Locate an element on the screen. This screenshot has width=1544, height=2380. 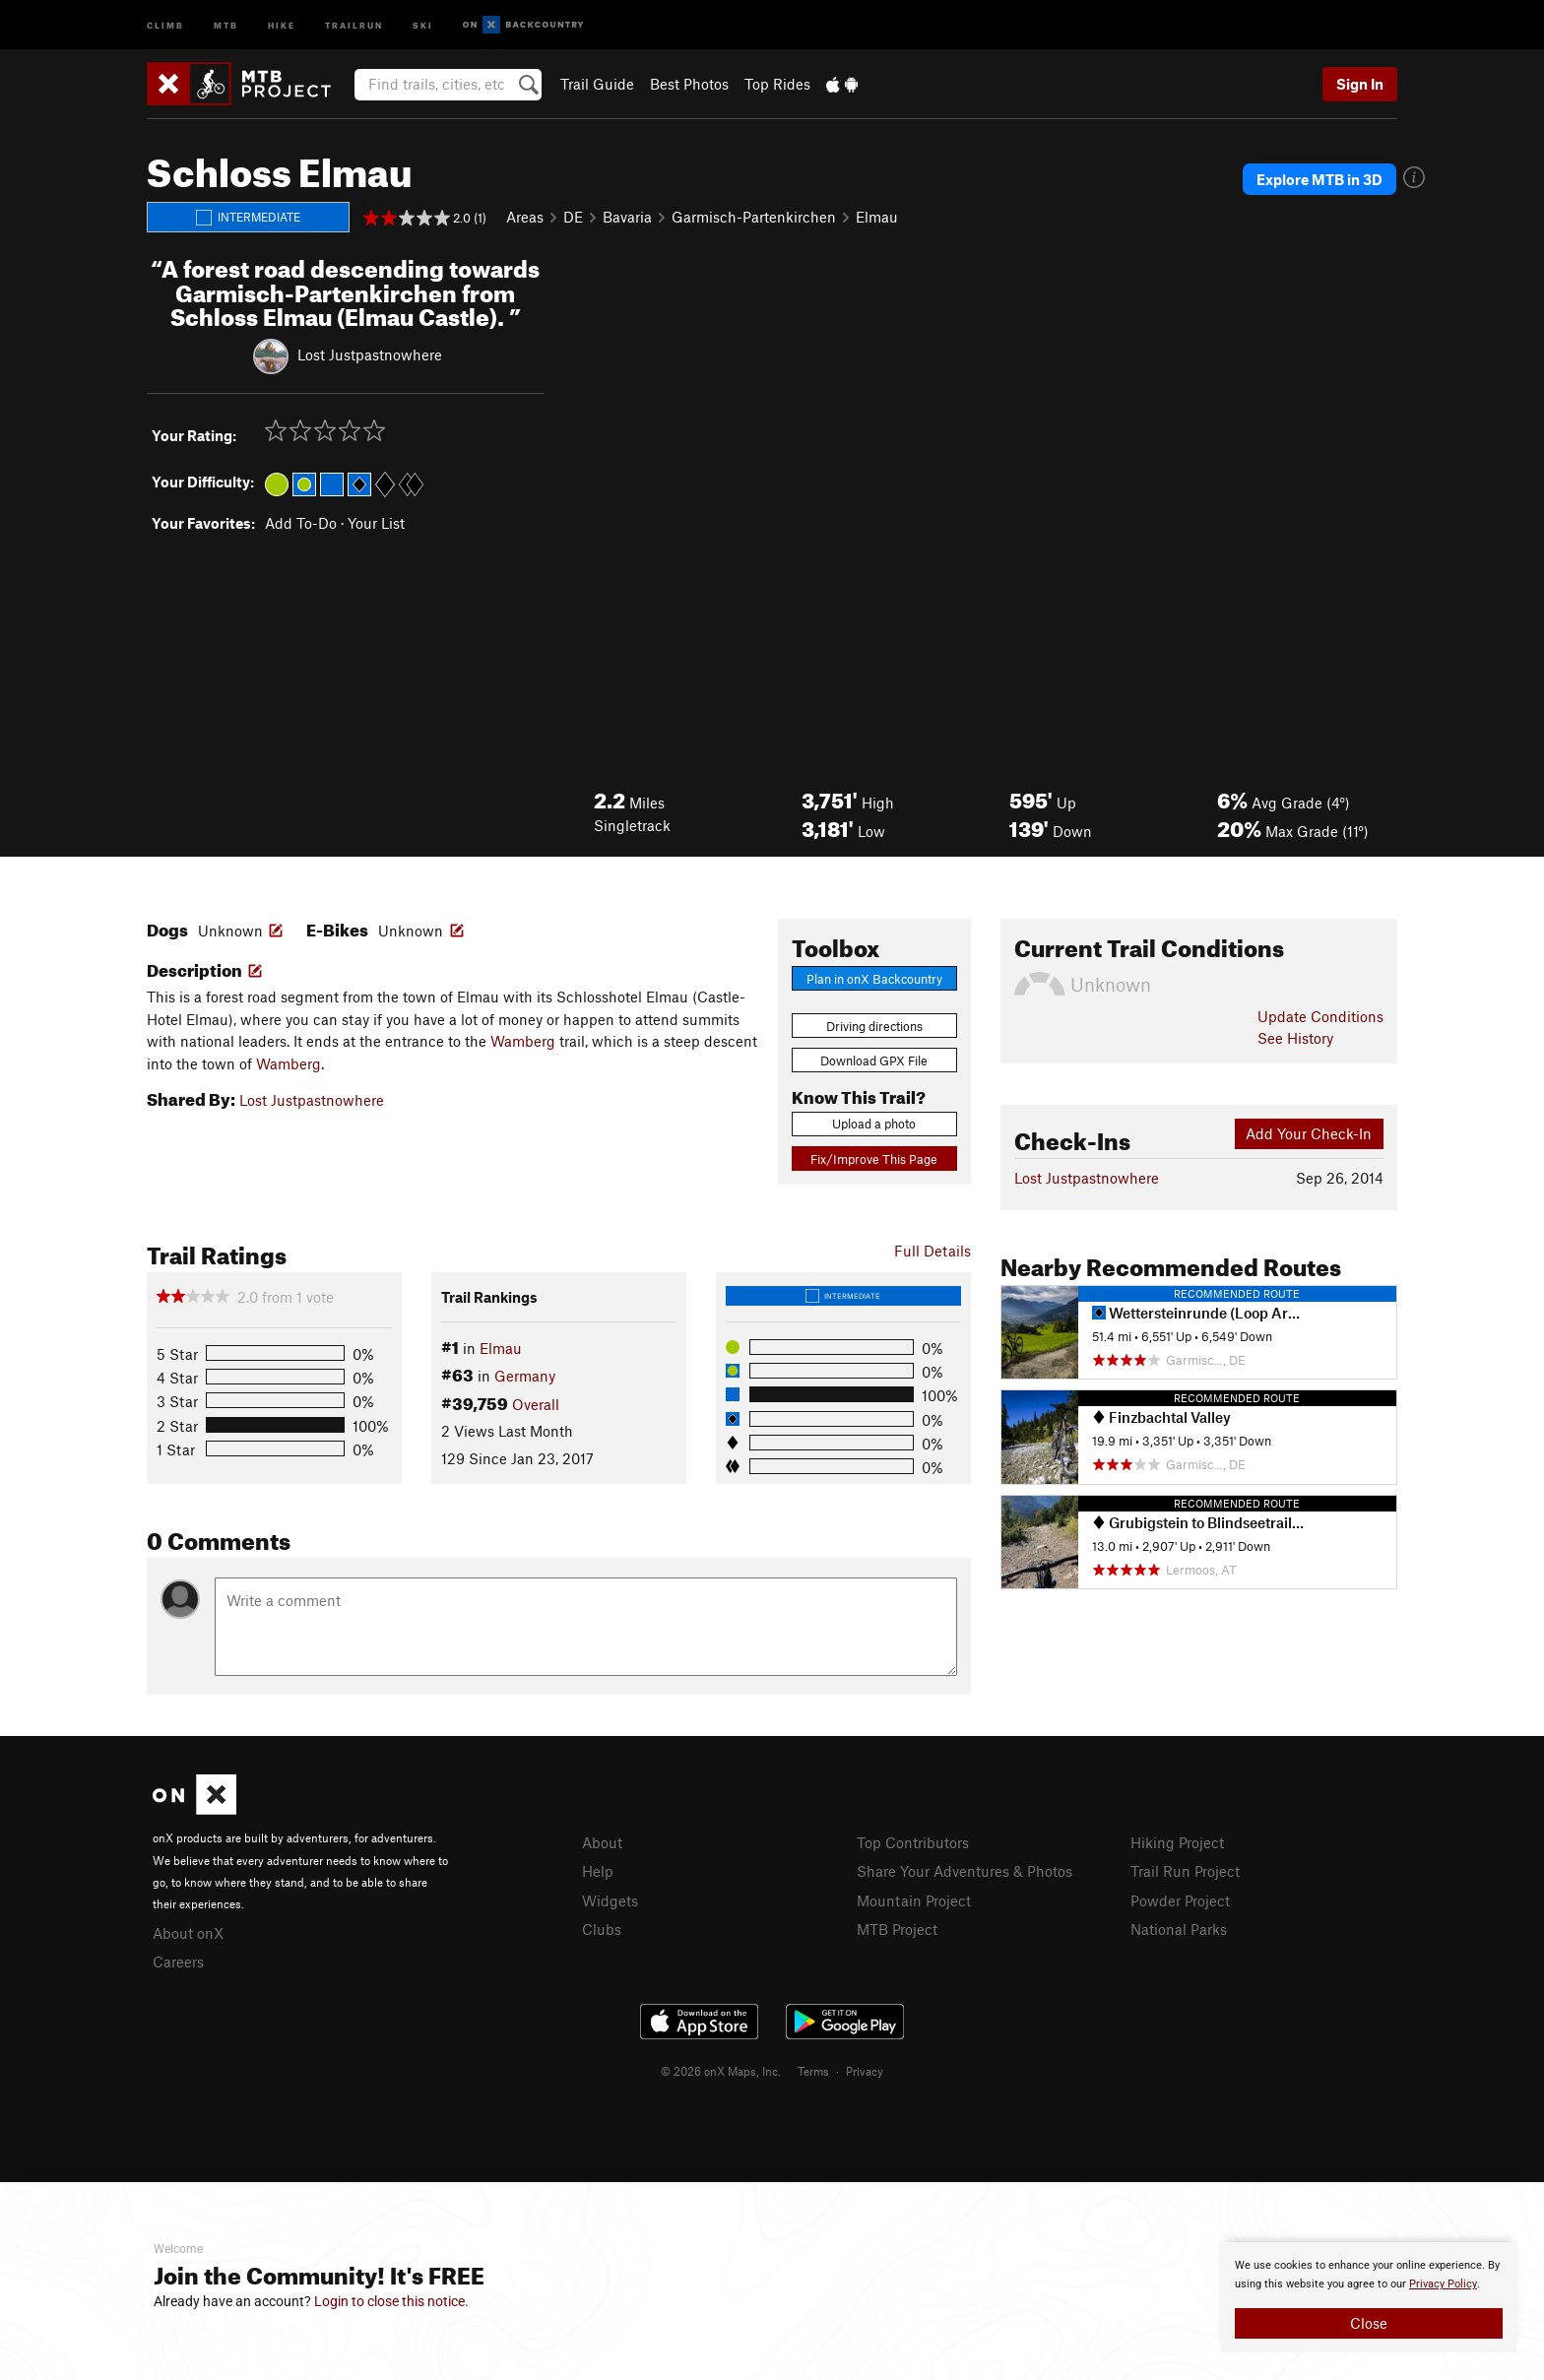
Plan in onX Backcountry is located at coordinates (874, 979).